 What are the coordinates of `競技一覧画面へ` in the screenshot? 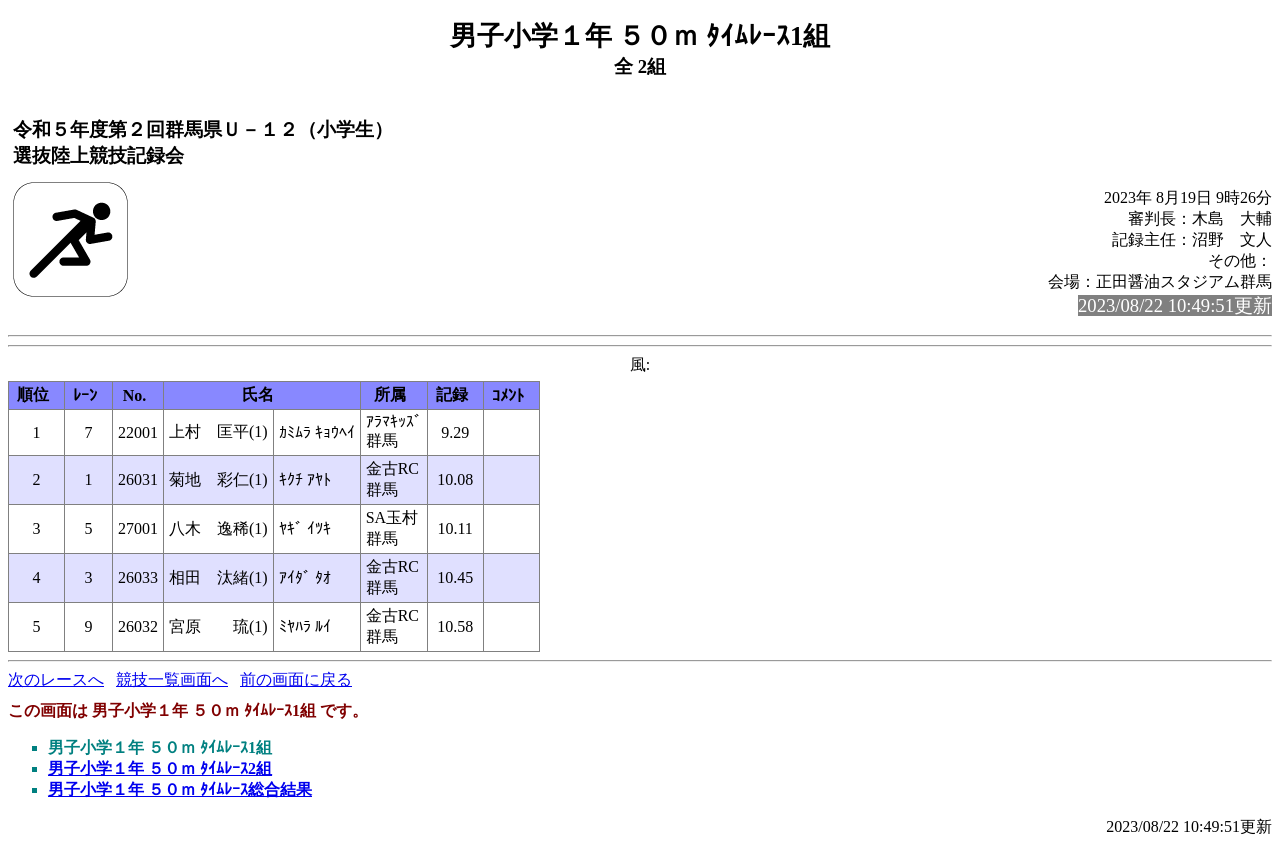 It's located at (172, 679).